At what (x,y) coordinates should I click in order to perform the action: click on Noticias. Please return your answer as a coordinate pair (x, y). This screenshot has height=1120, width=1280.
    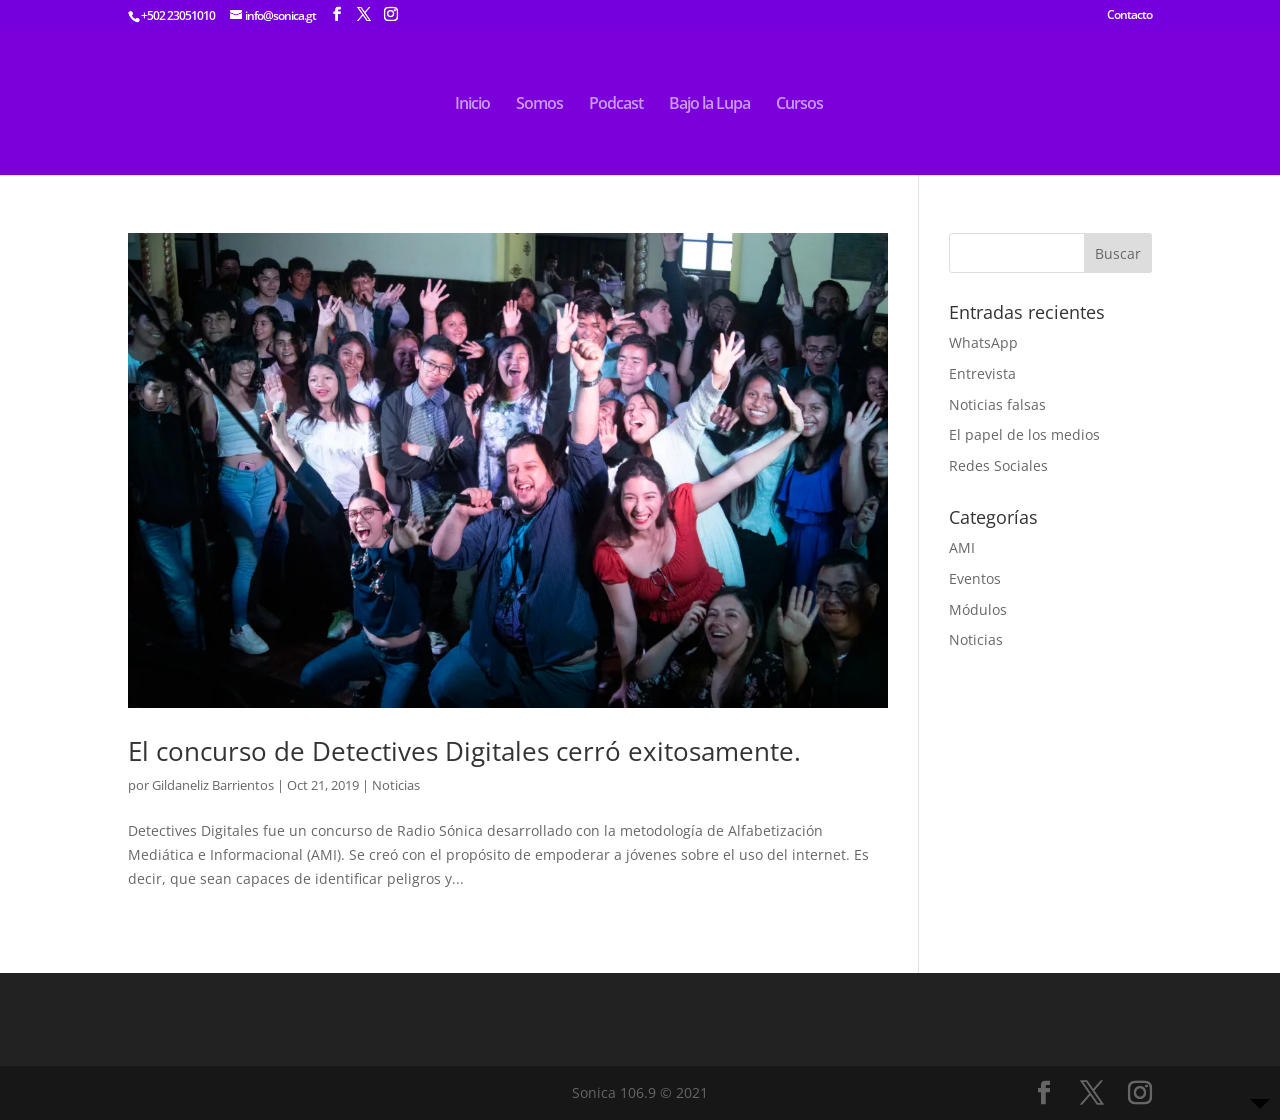
    Looking at the image, I should click on (396, 785).